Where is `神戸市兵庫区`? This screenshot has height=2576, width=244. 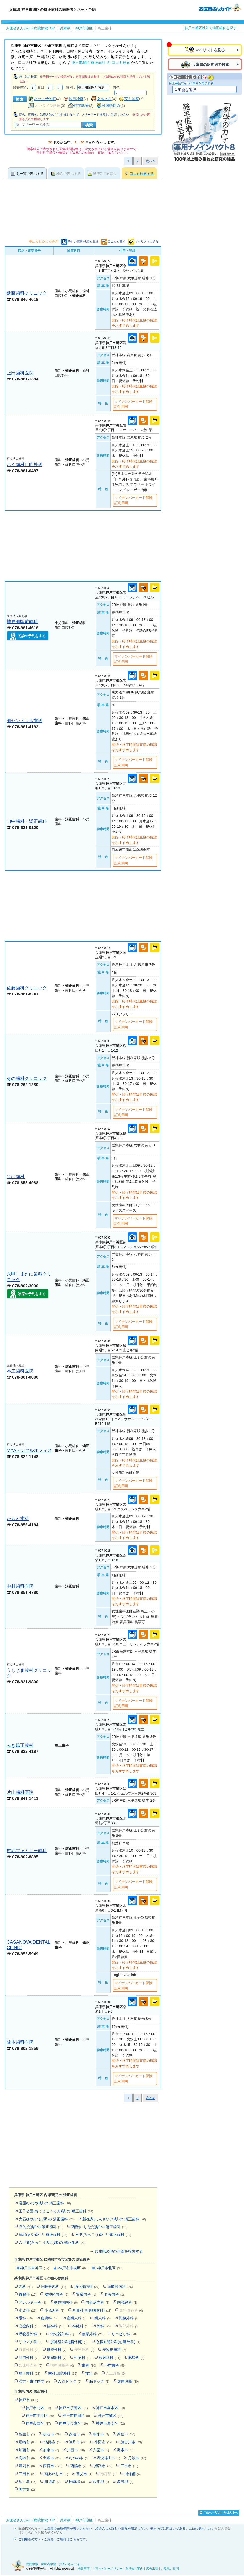
神戸市兵庫区 is located at coordinates (73, 2423).